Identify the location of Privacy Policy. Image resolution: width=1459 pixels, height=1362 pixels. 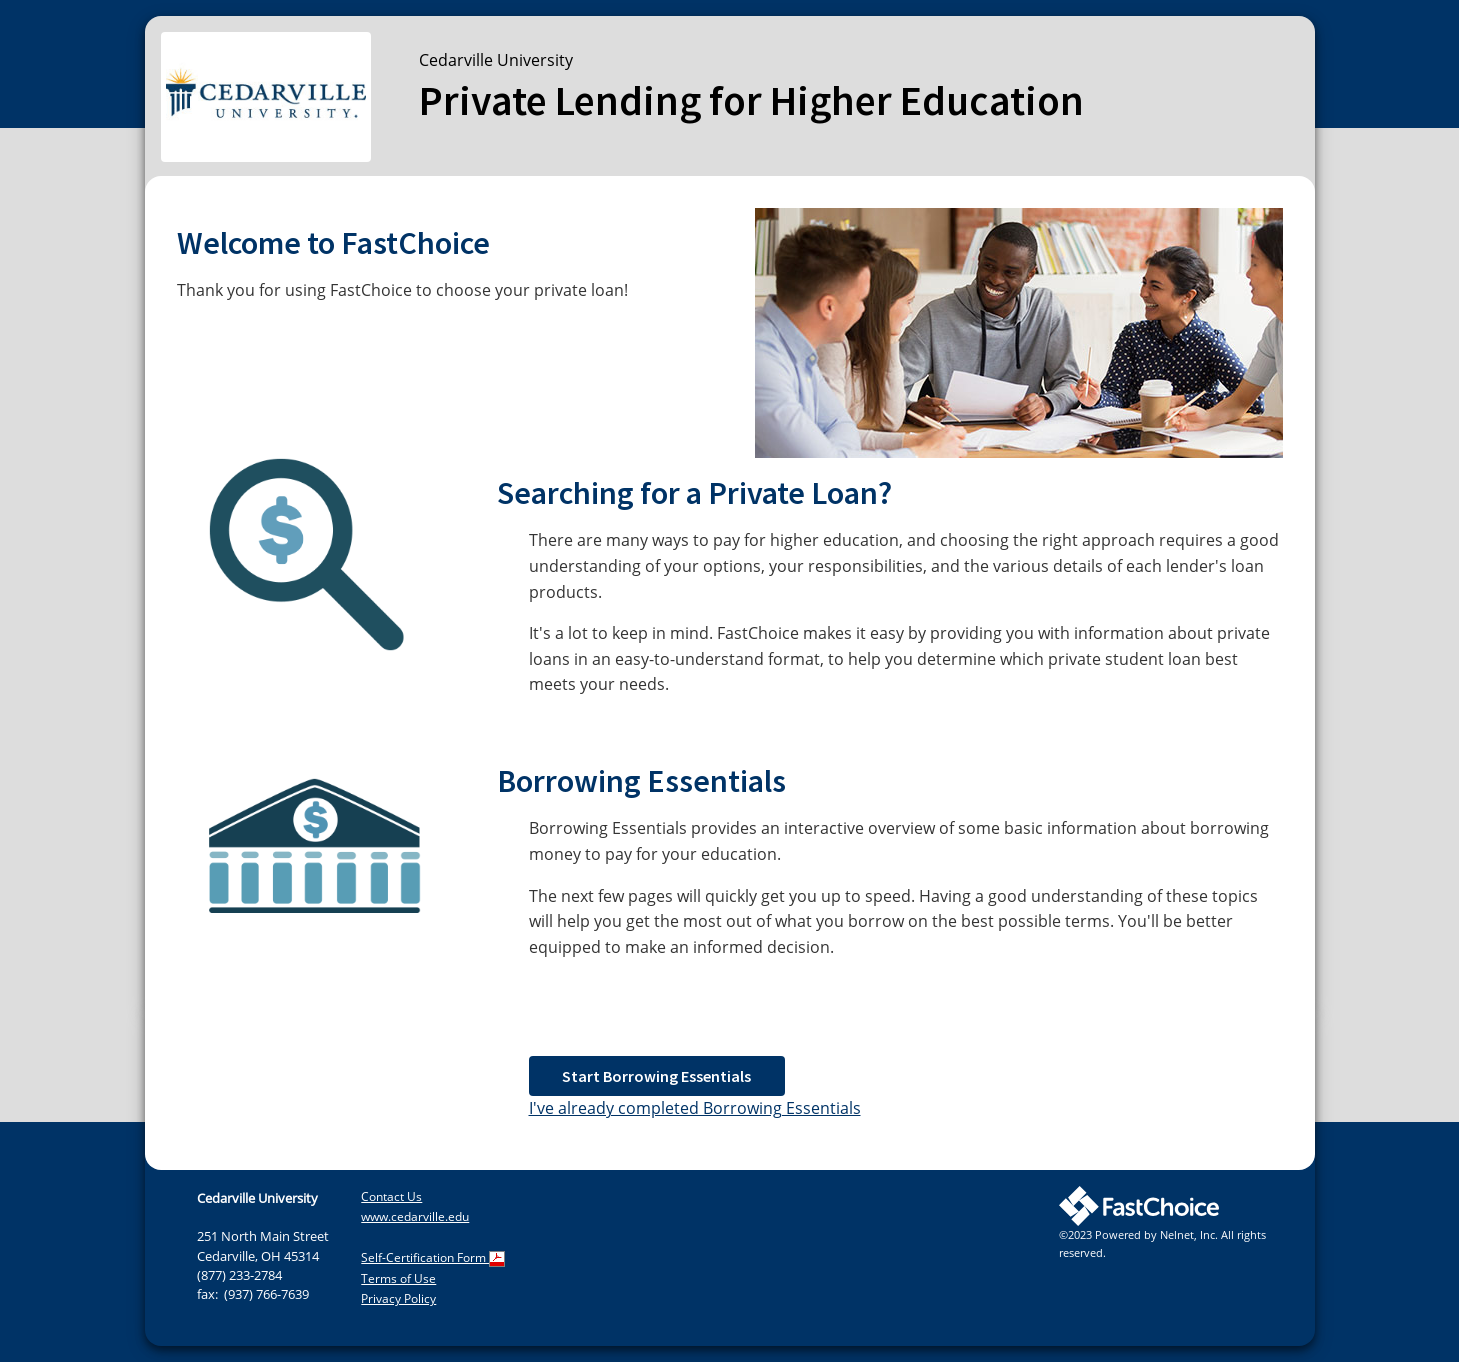
(398, 1298).